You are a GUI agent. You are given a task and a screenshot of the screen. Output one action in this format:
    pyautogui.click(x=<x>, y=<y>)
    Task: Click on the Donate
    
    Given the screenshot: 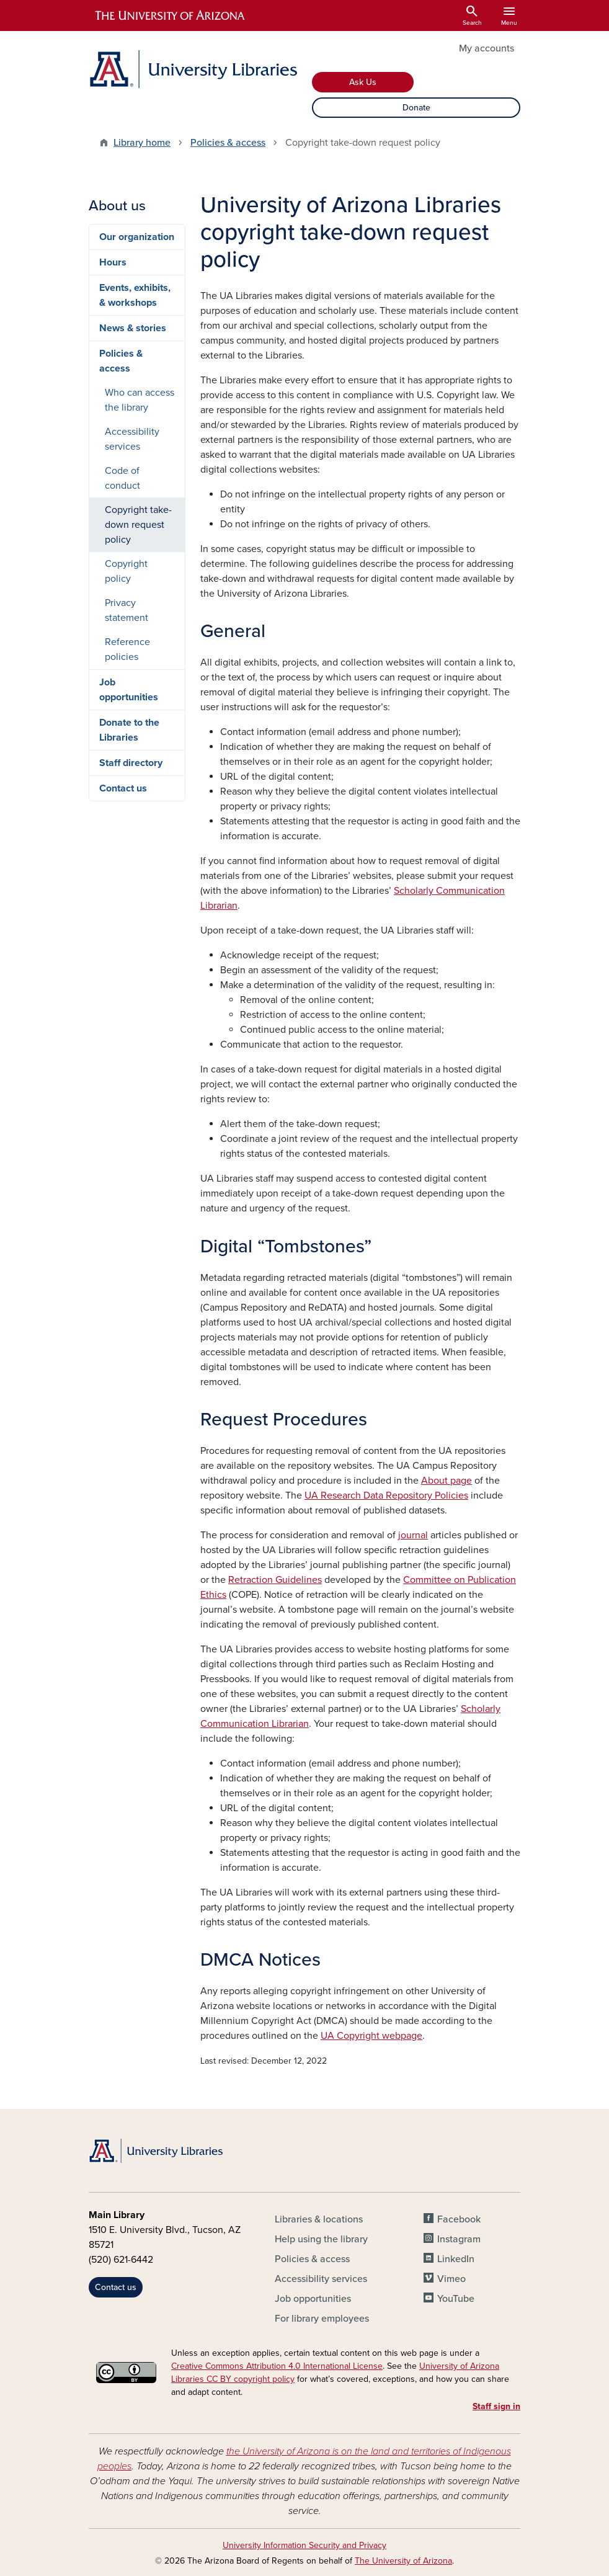 What is the action you would take?
    pyautogui.click(x=416, y=107)
    